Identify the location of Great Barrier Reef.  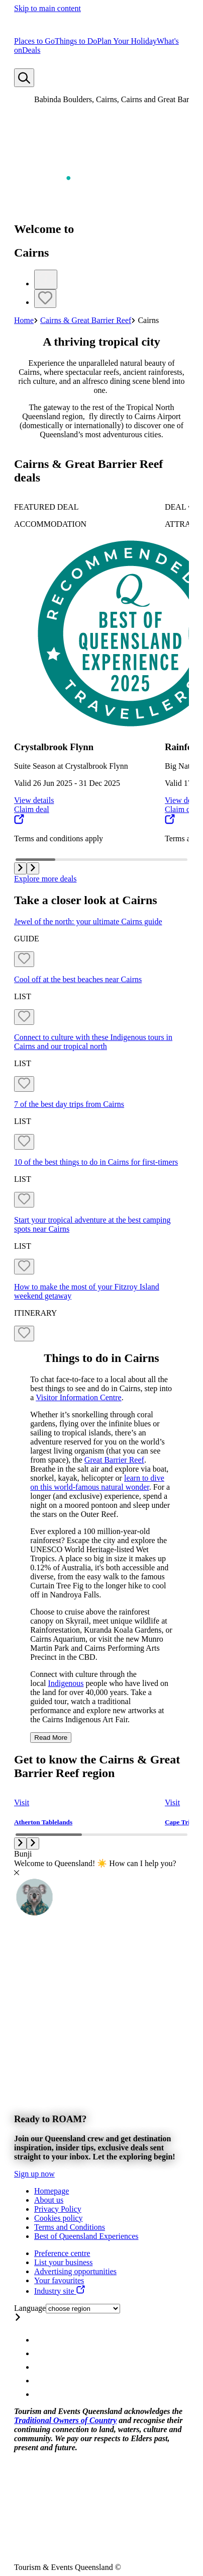
(114, 1460).